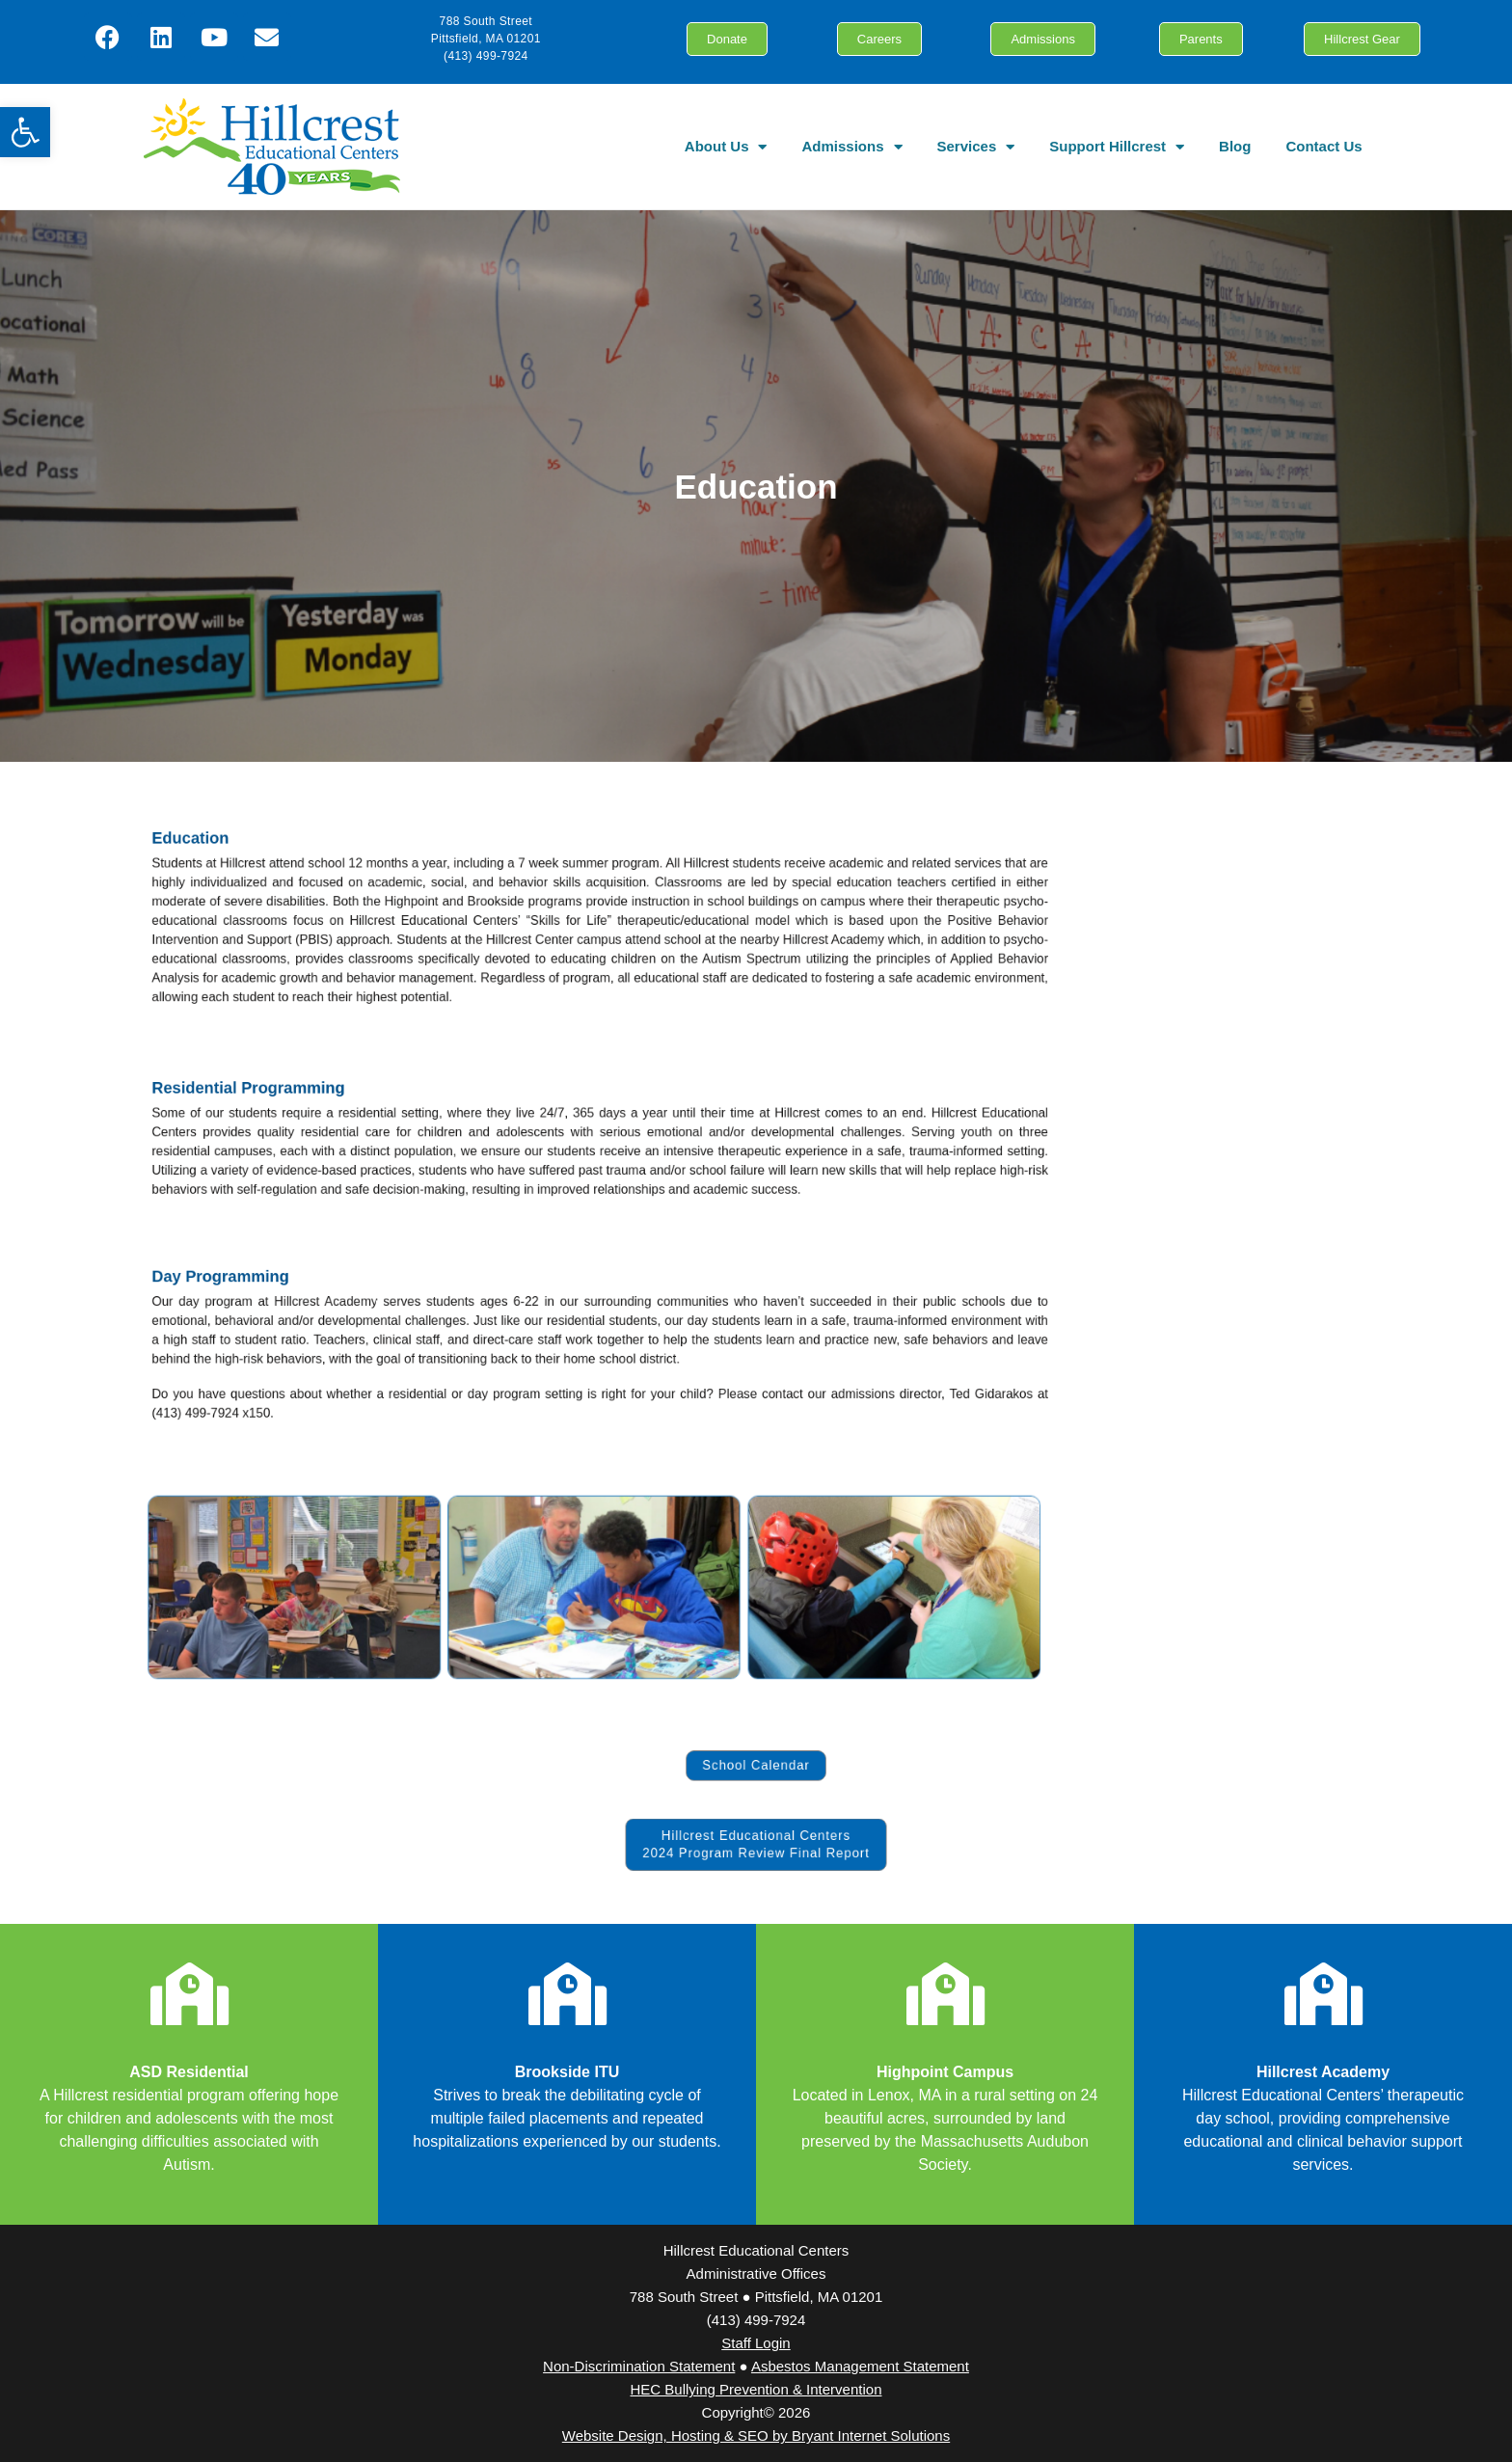 Image resolution: width=1512 pixels, height=2462 pixels. Describe the element at coordinates (1235, 146) in the screenshot. I see `Blog` at that location.